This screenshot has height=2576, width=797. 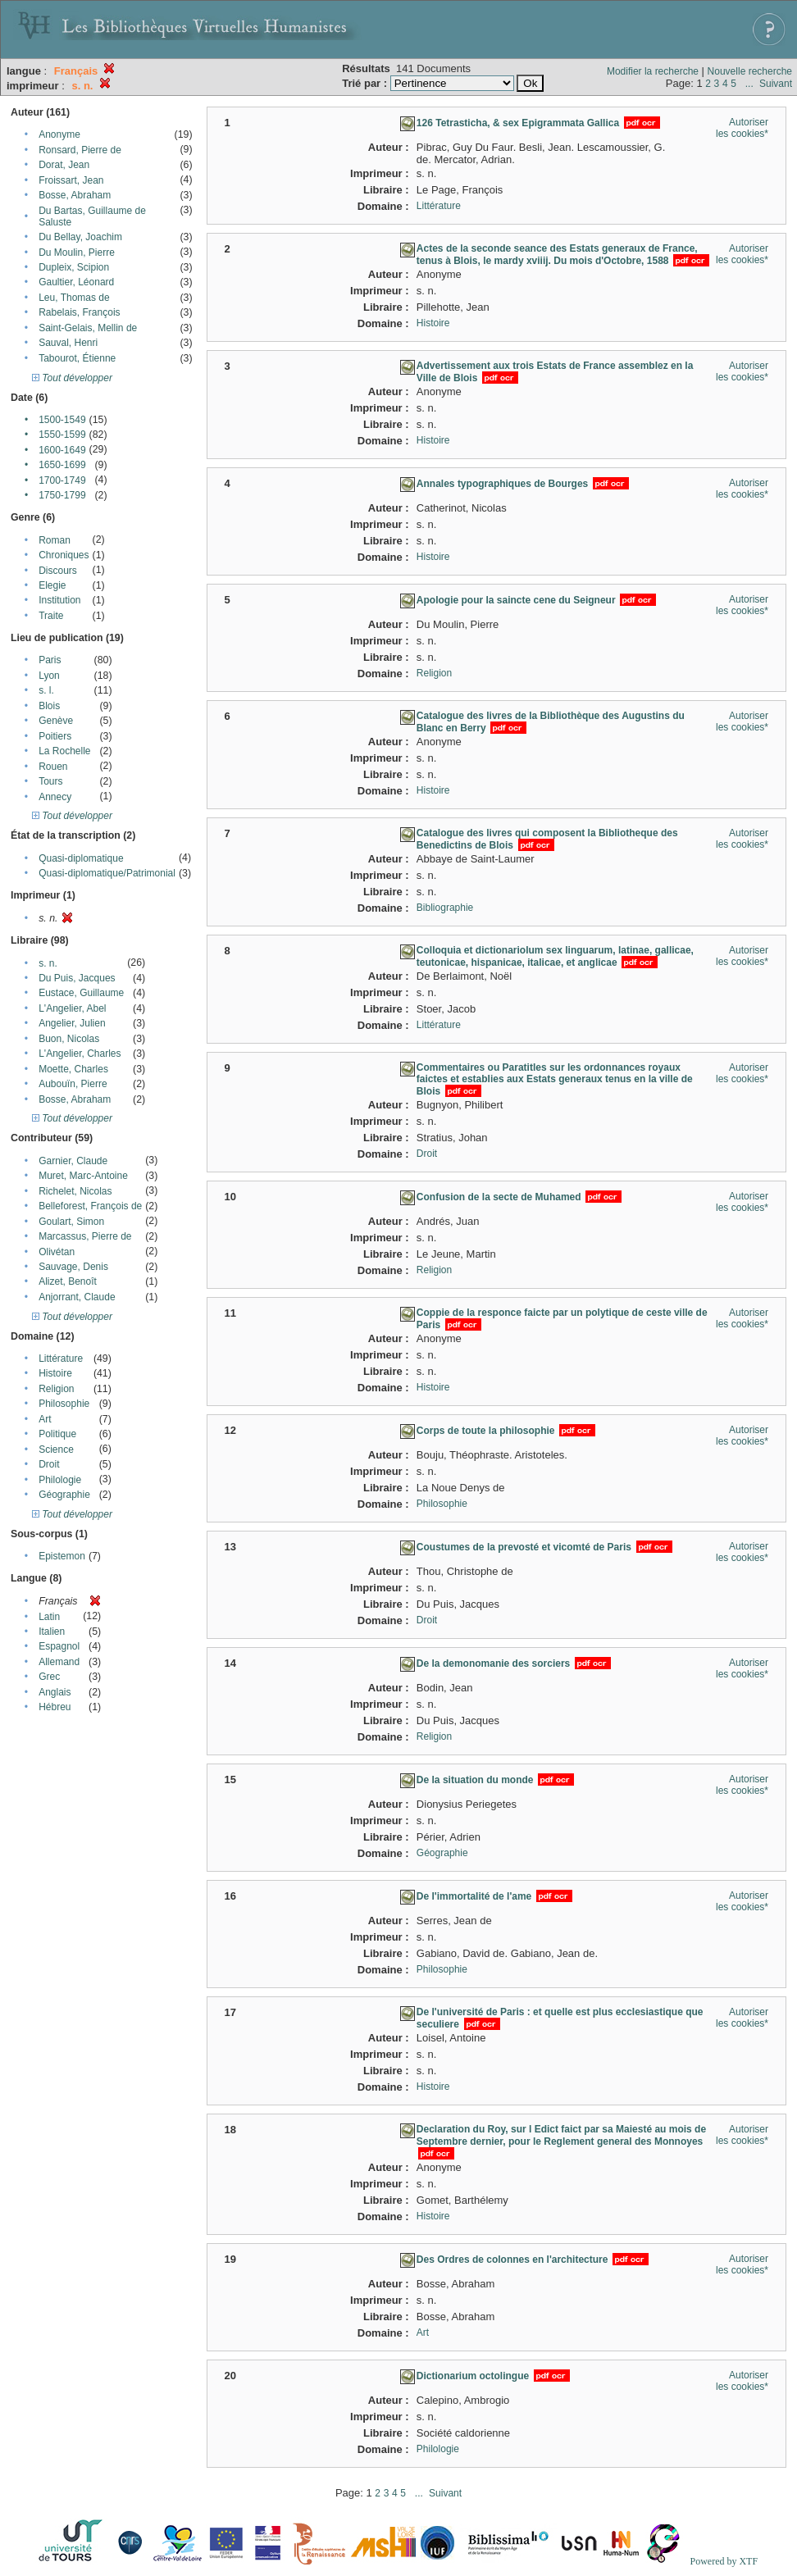 What do you see at coordinates (75, 195) in the screenshot?
I see `Bosse, Abraham` at bounding box center [75, 195].